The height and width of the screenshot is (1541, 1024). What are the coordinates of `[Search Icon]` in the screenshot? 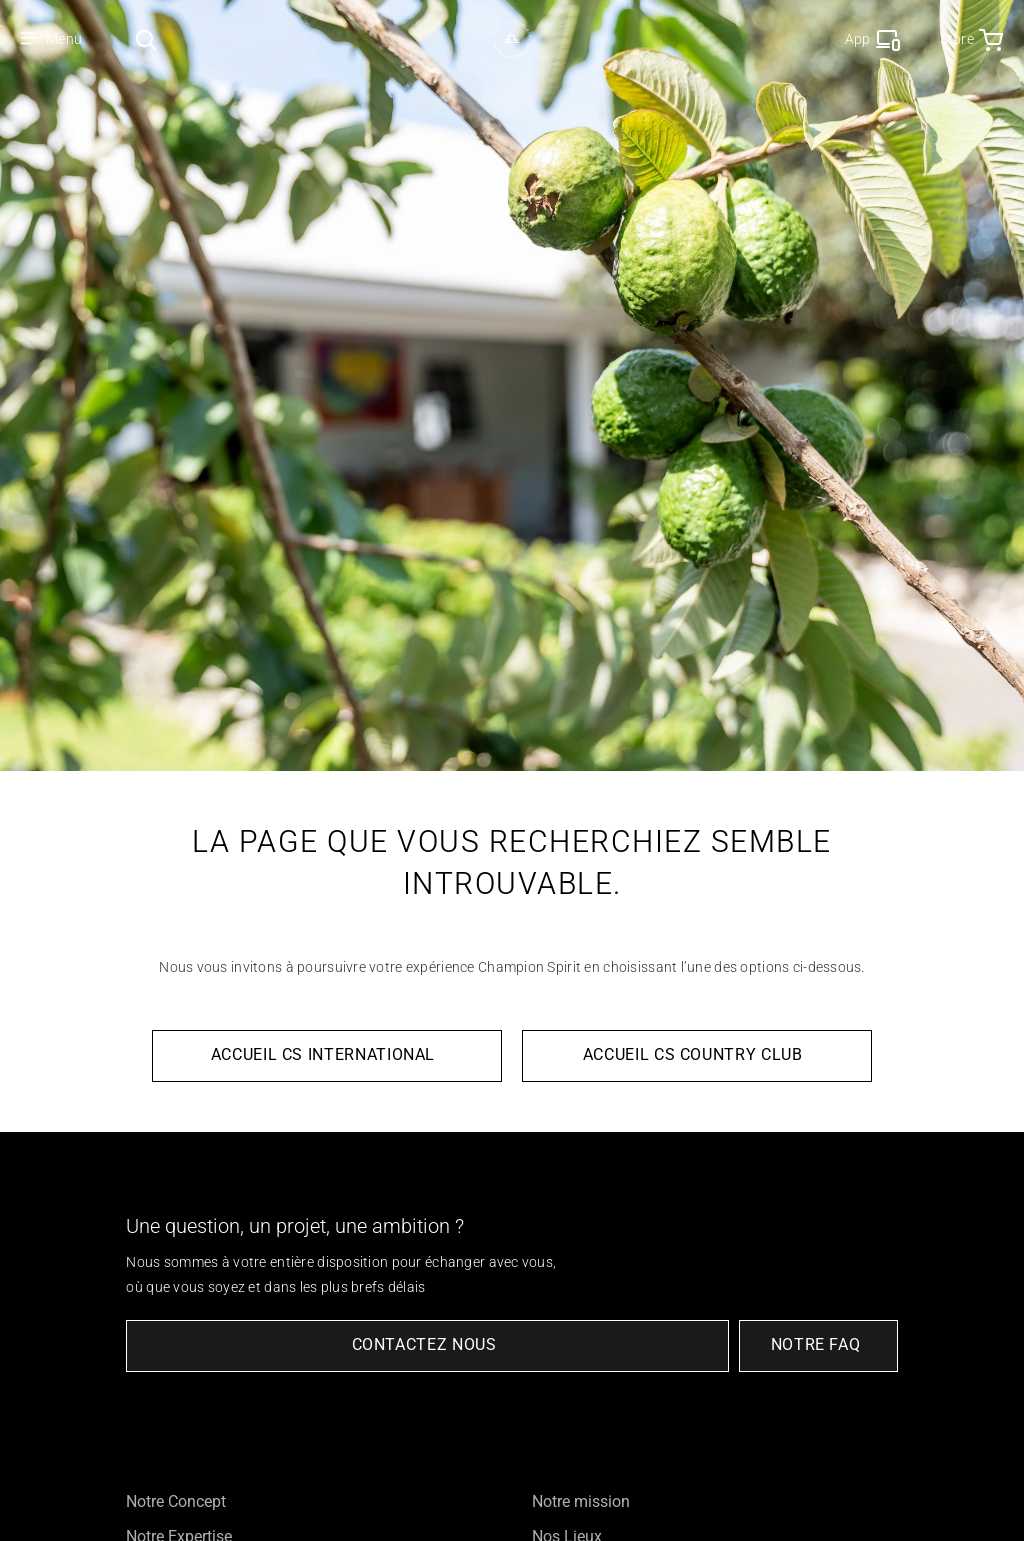 It's located at (146, 40).